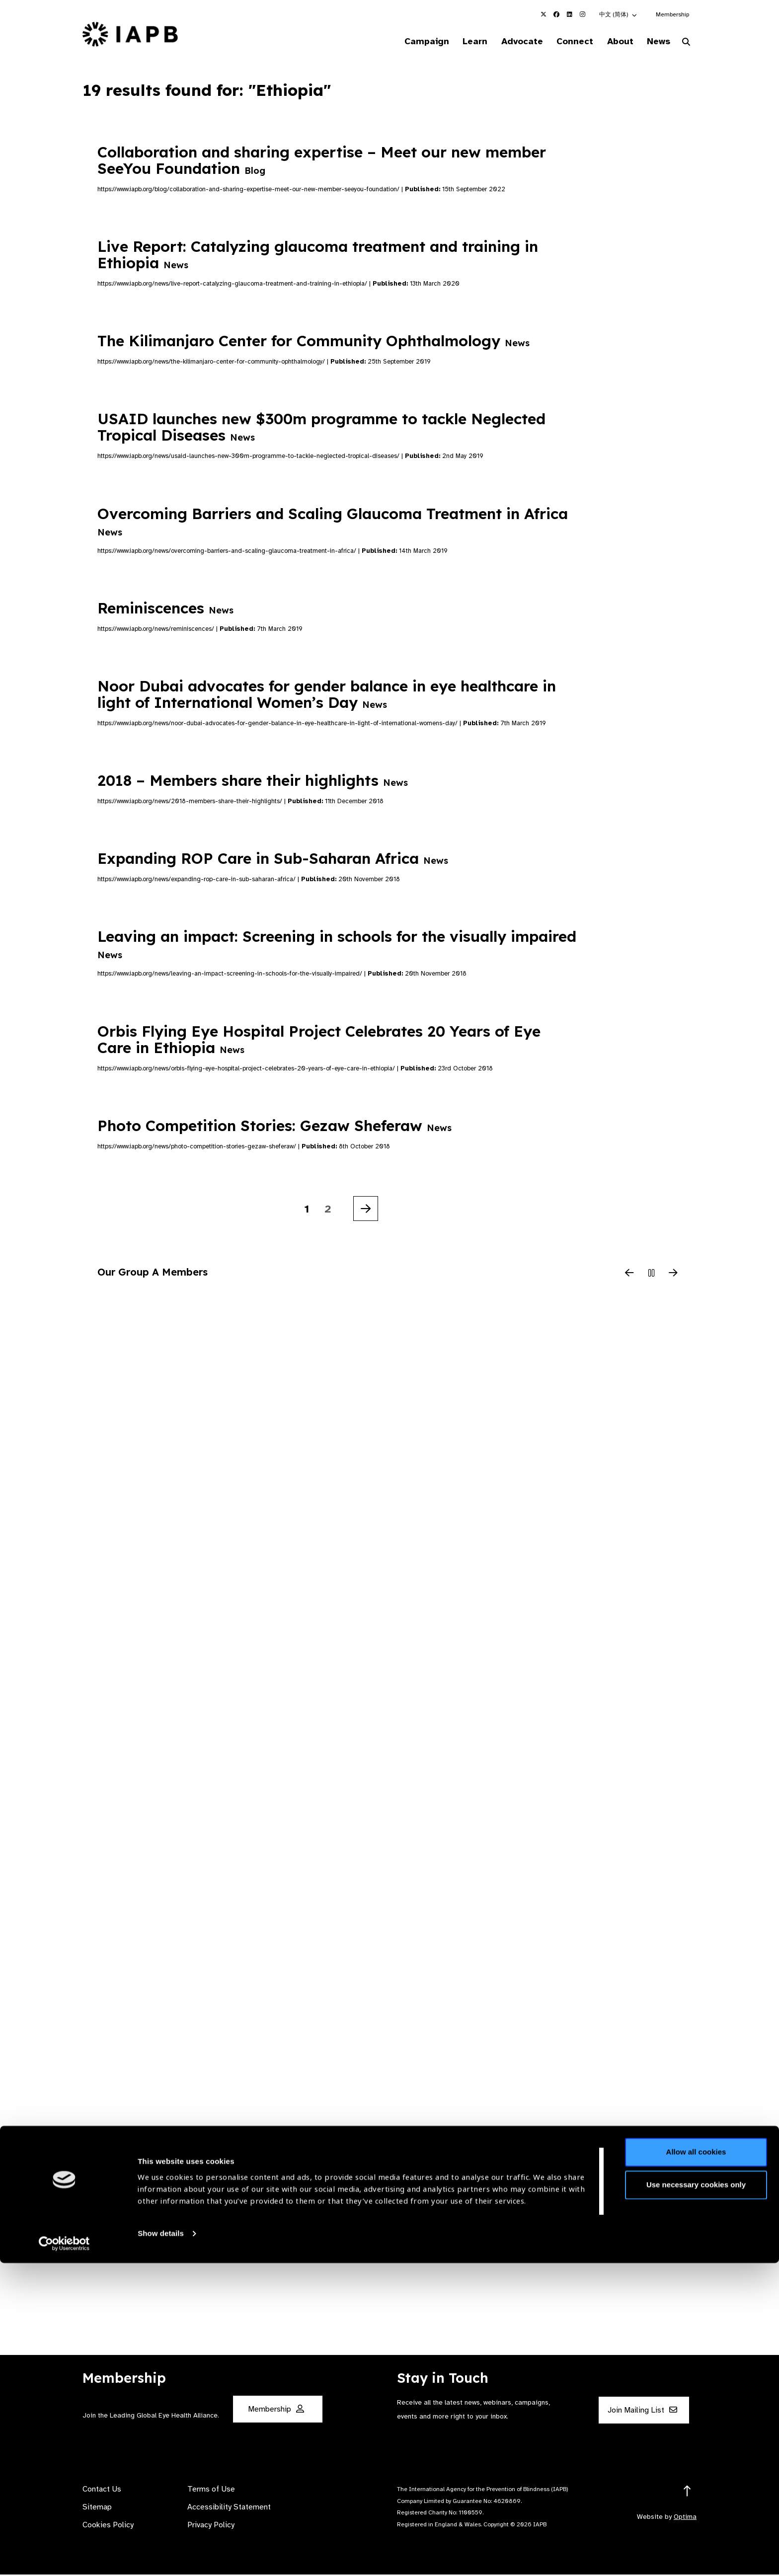 This screenshot has height=2576, width=779. Describe the element at coordinates (252, 781) in the screenshot. I see `2018 – Members share their highlights` at that location.